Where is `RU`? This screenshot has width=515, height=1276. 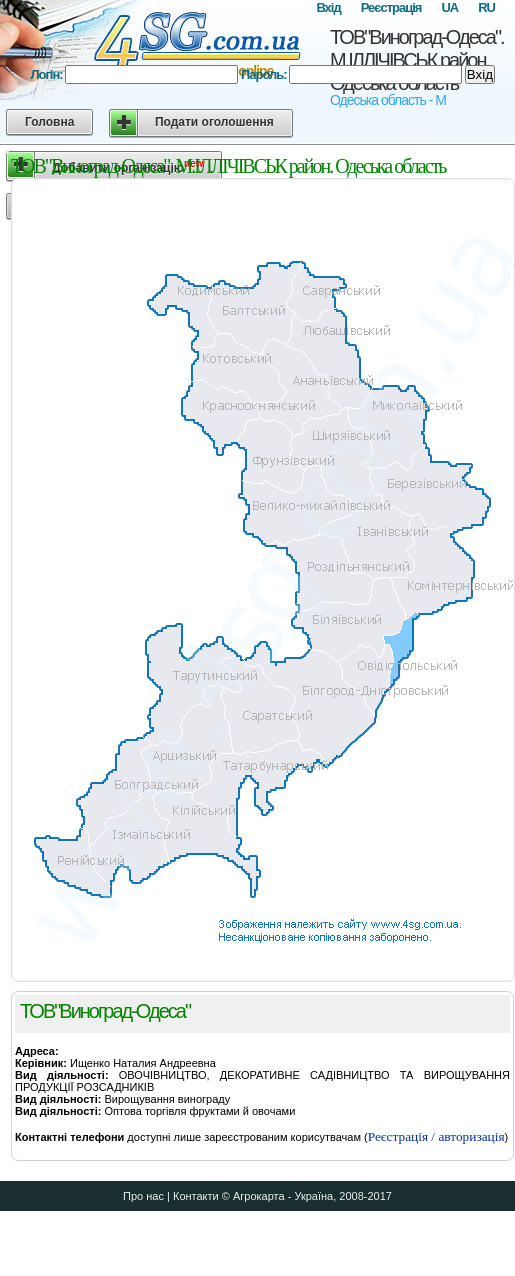
RU is located at coordinates (486, 7).